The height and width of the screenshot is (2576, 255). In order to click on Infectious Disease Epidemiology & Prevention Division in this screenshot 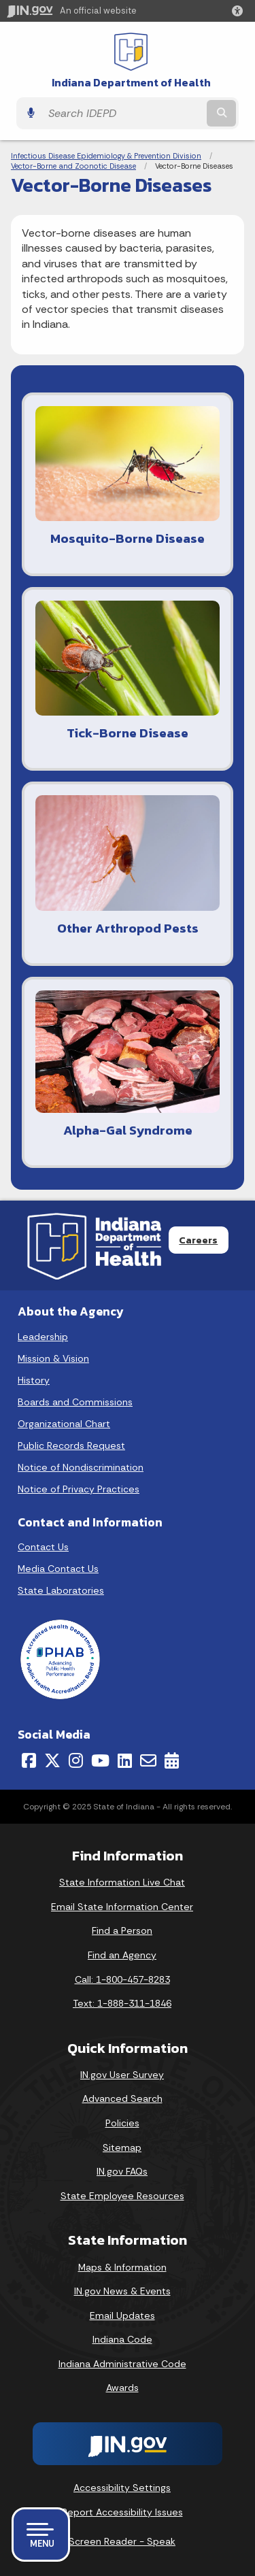, I will do `click(106, 156)`.